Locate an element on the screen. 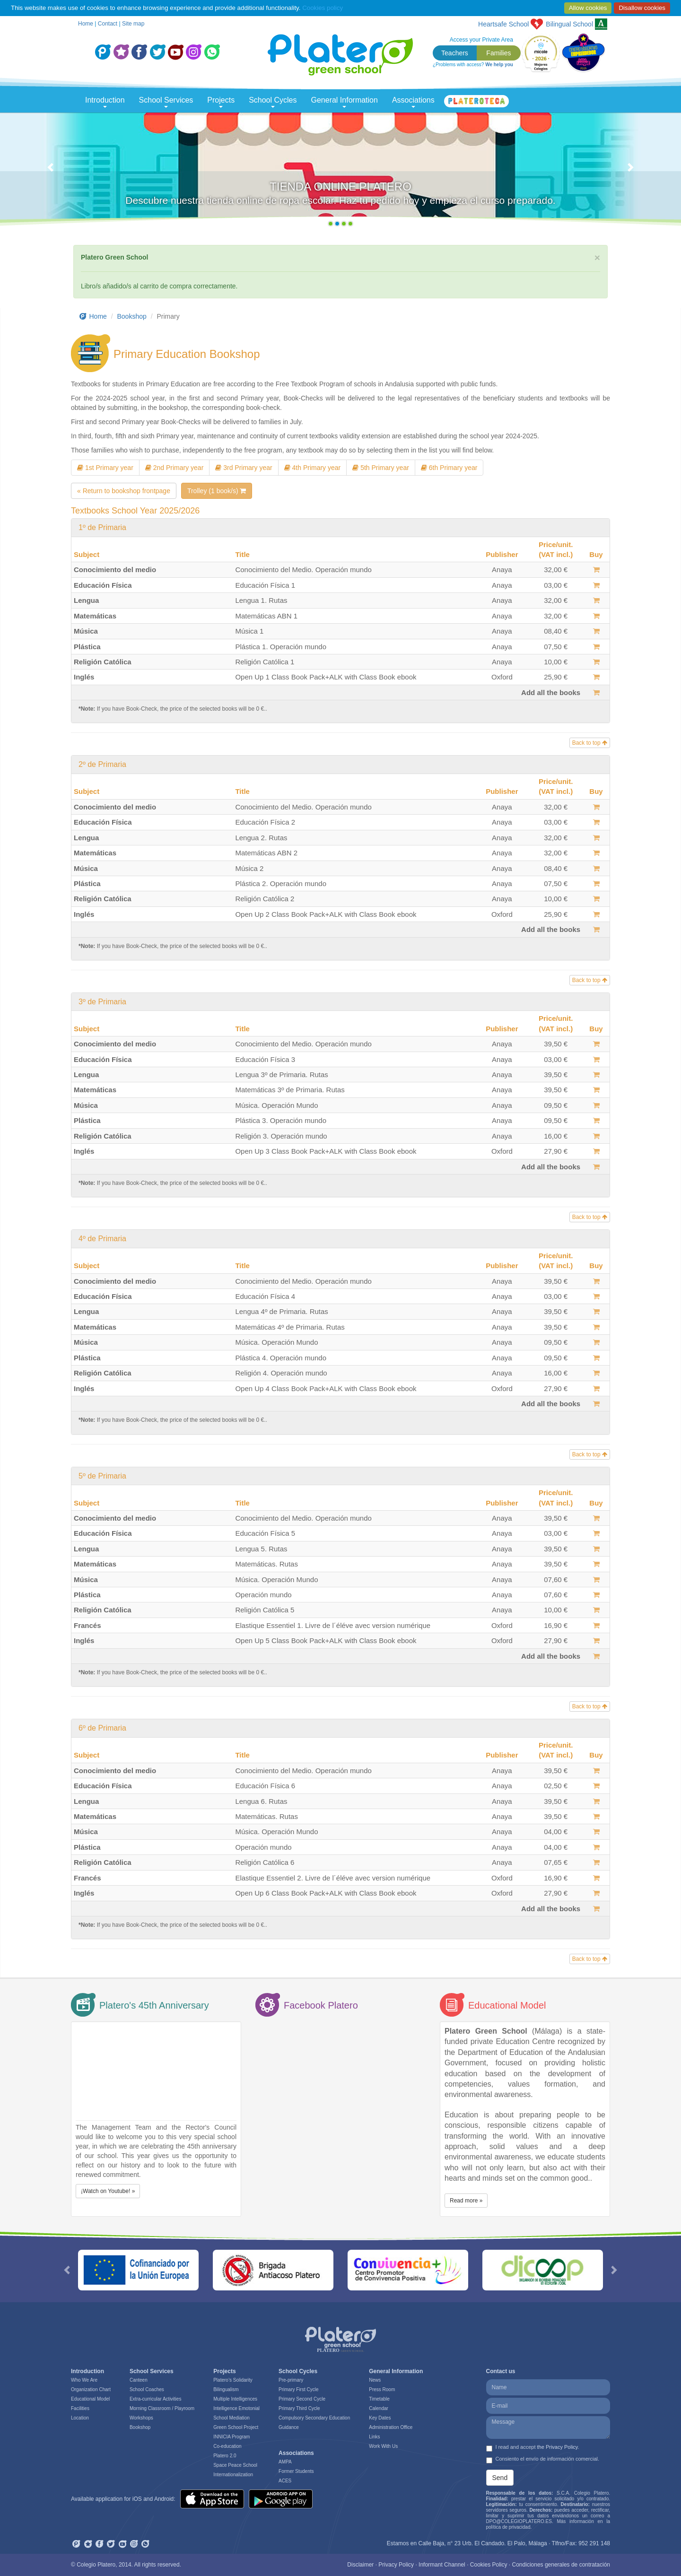  Bookshop is located at coordinates (132, 316).